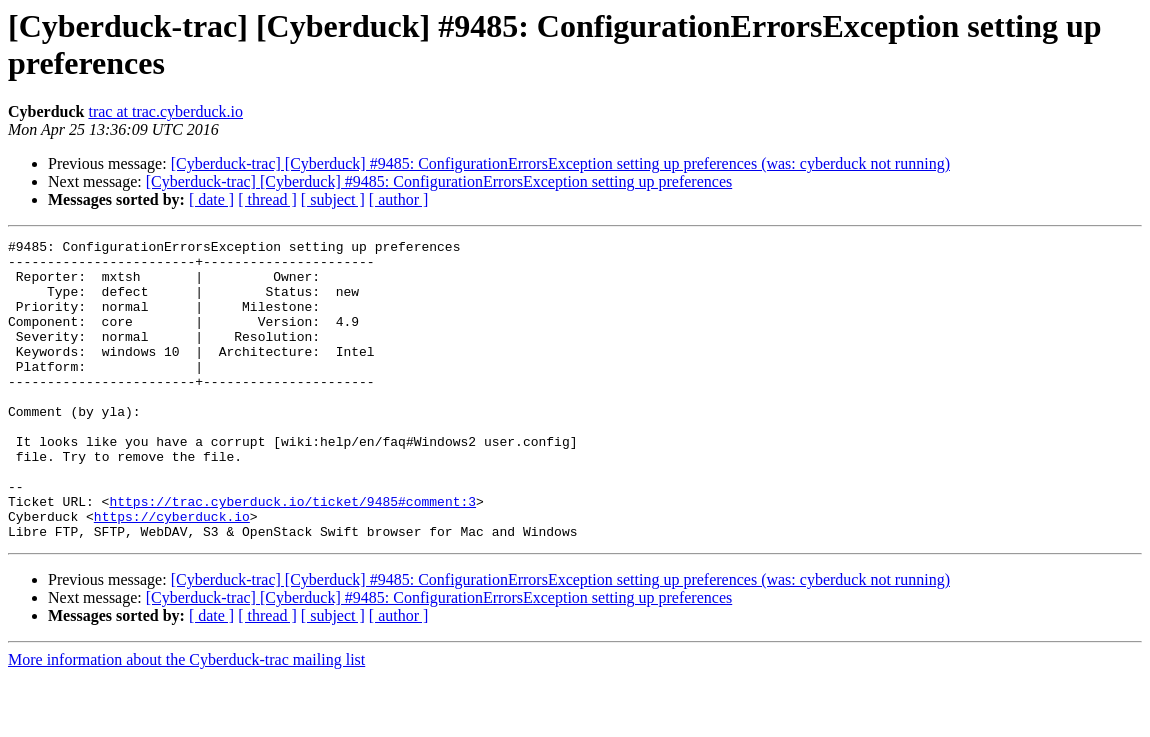 The height and width of the screenshot is (737, 1150). I want to click on [Cyberduck-trac] [Cyberduck] #9485: ConfigurationErrorsException setting up preferences (was: cyberduck not running), so click(560, 163).